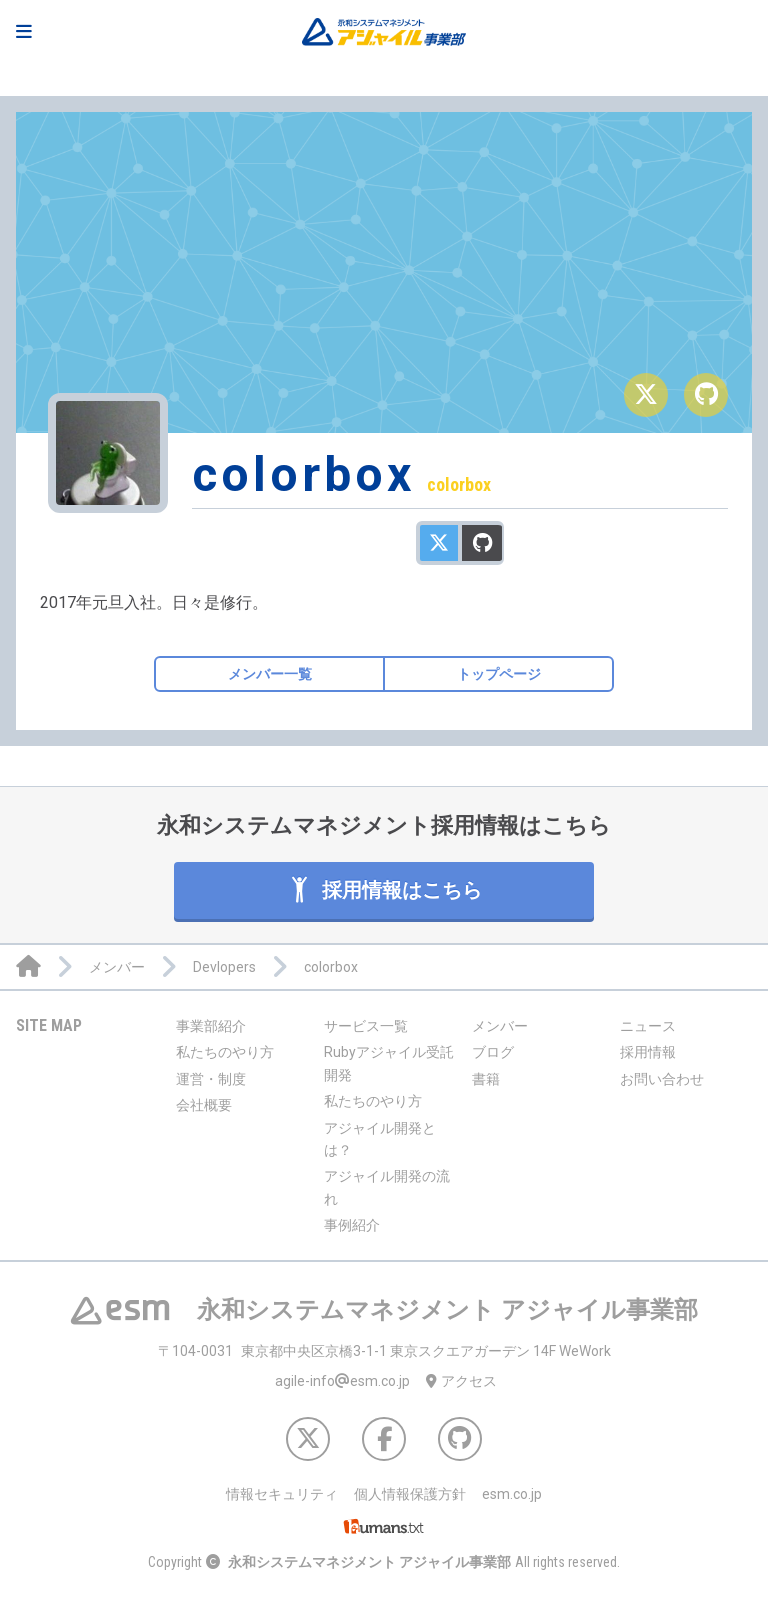 This screenshot has height=1606, width=768. I want to click on esm.co.jp, so click(512, 1494).